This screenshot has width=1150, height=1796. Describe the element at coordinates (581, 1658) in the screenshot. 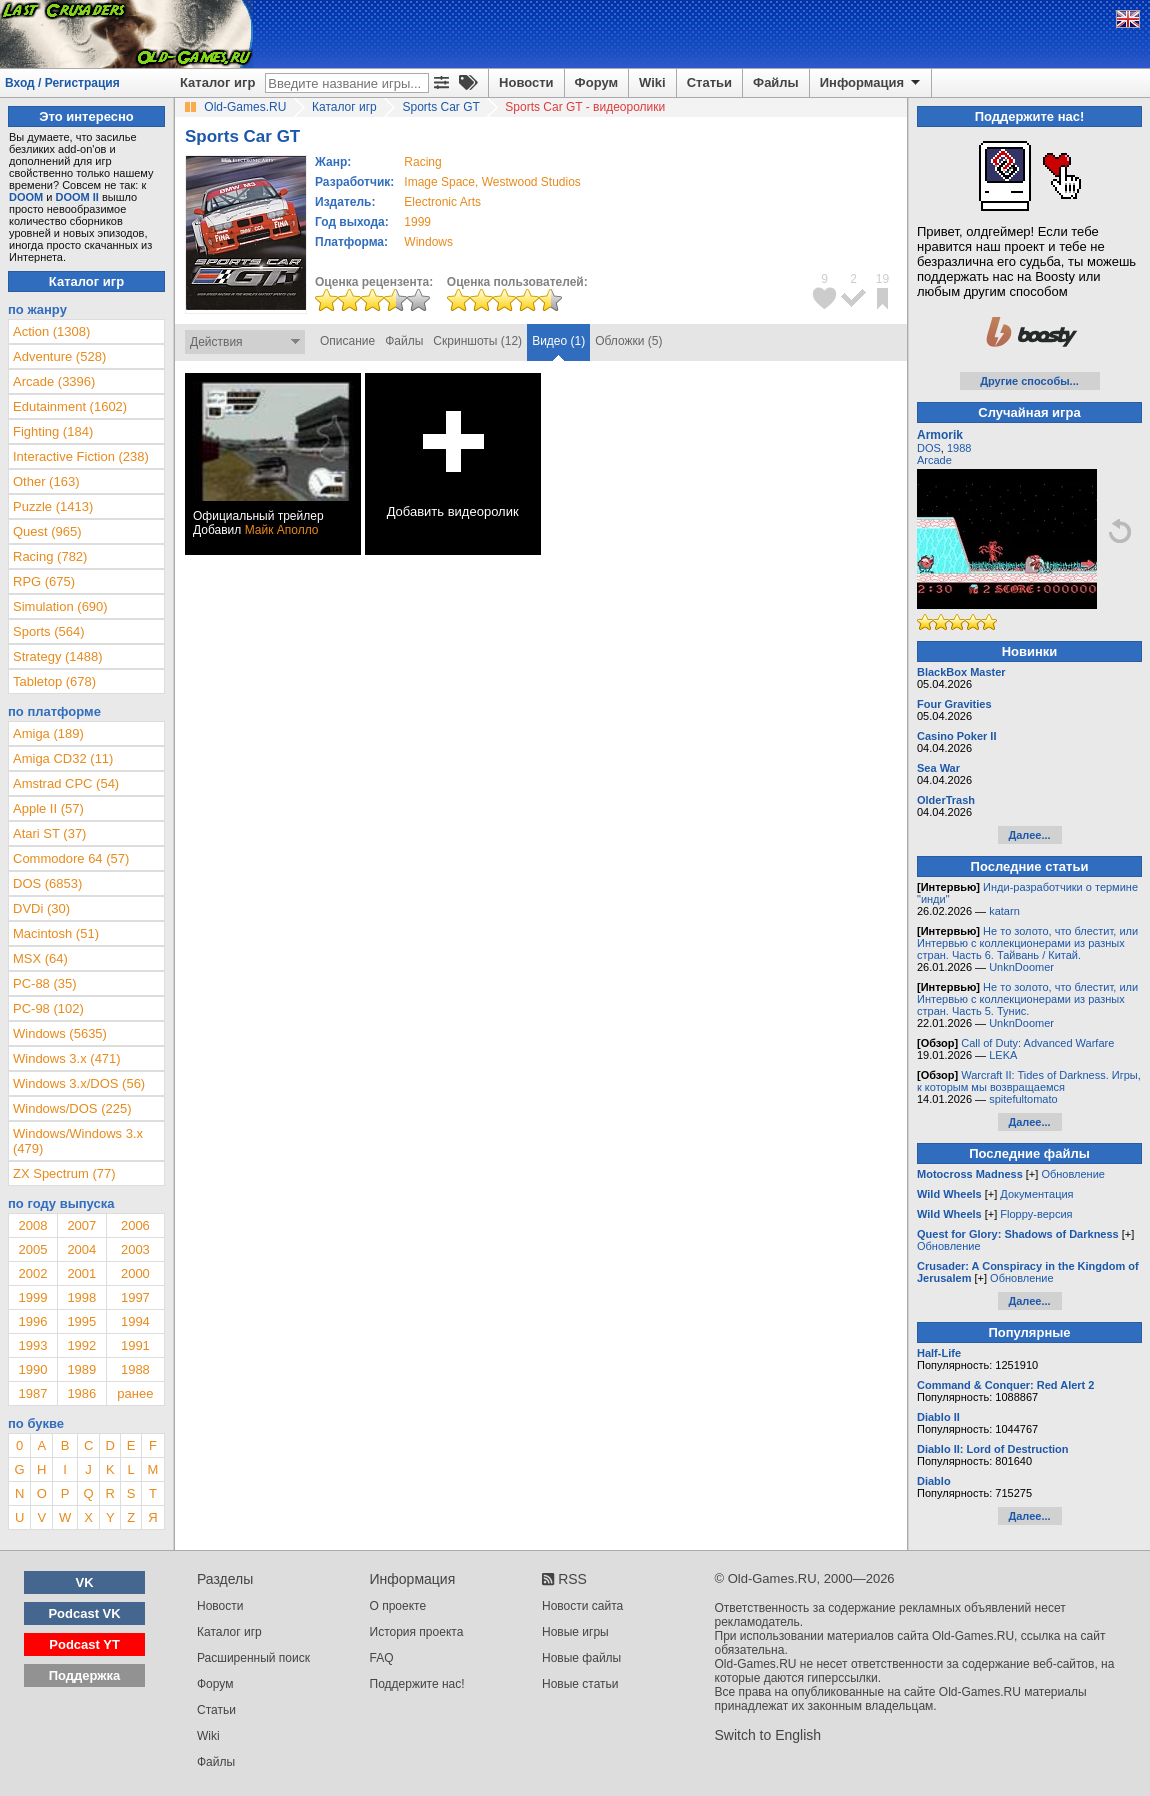

I see `Новые файлы` at that location.